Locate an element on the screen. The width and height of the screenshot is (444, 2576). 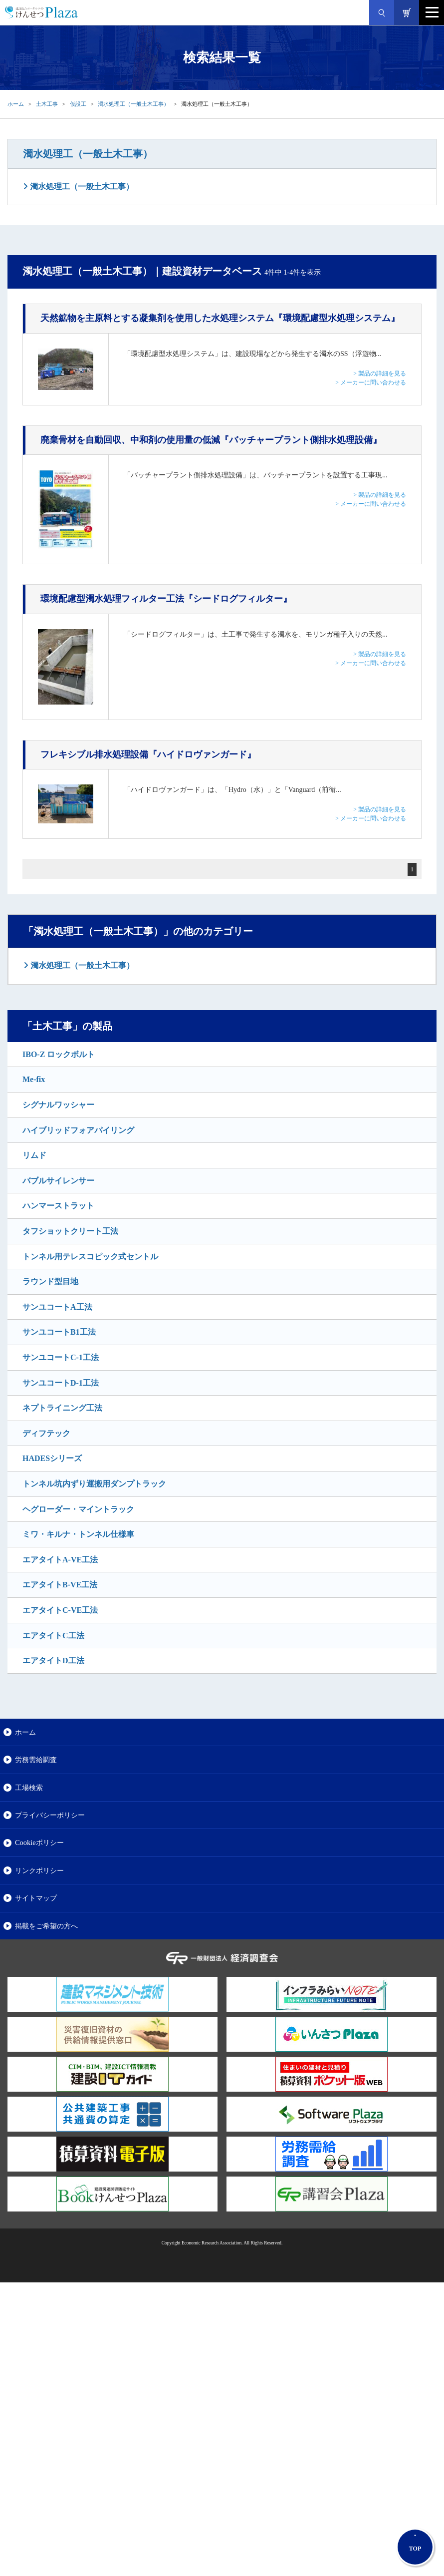
『シードログフィルター』 is located at coordinates (166, 599).